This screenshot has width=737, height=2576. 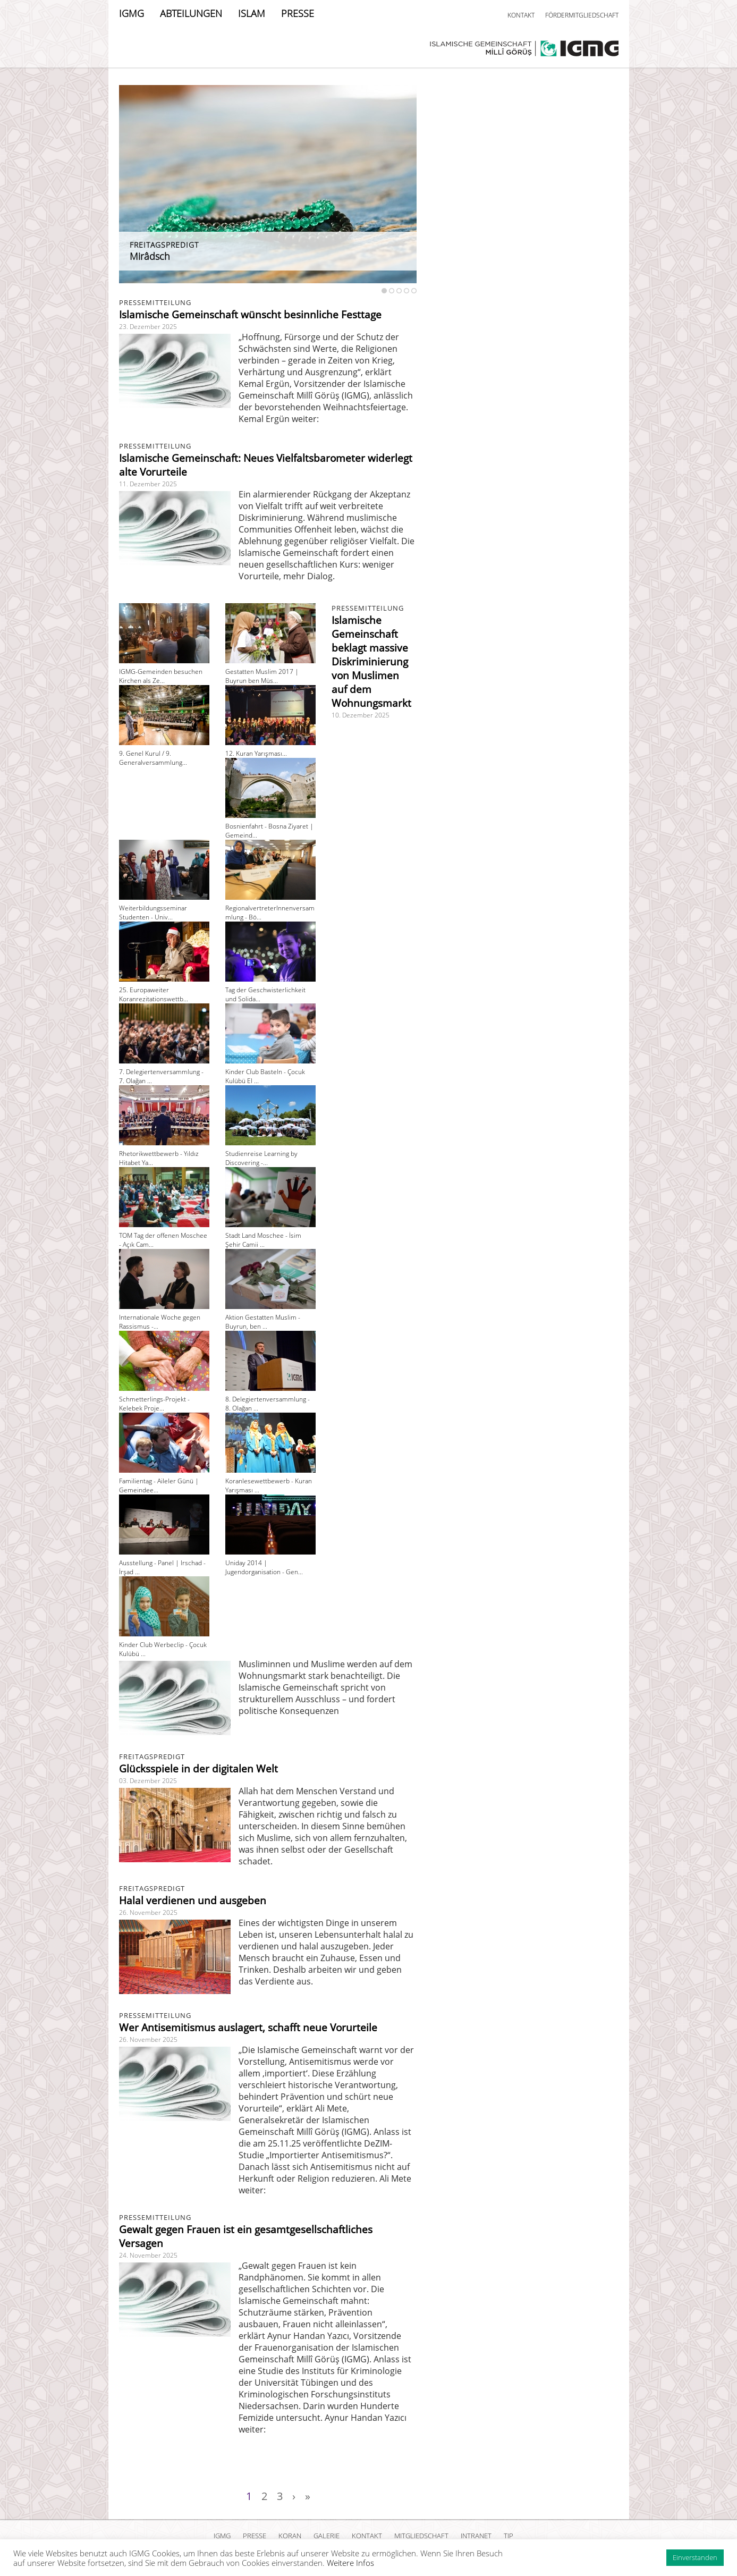 What do you see at coordinates (148, 2255) in the screenshot?
I see `24. November 2025` at bounding box center [148, 2255].